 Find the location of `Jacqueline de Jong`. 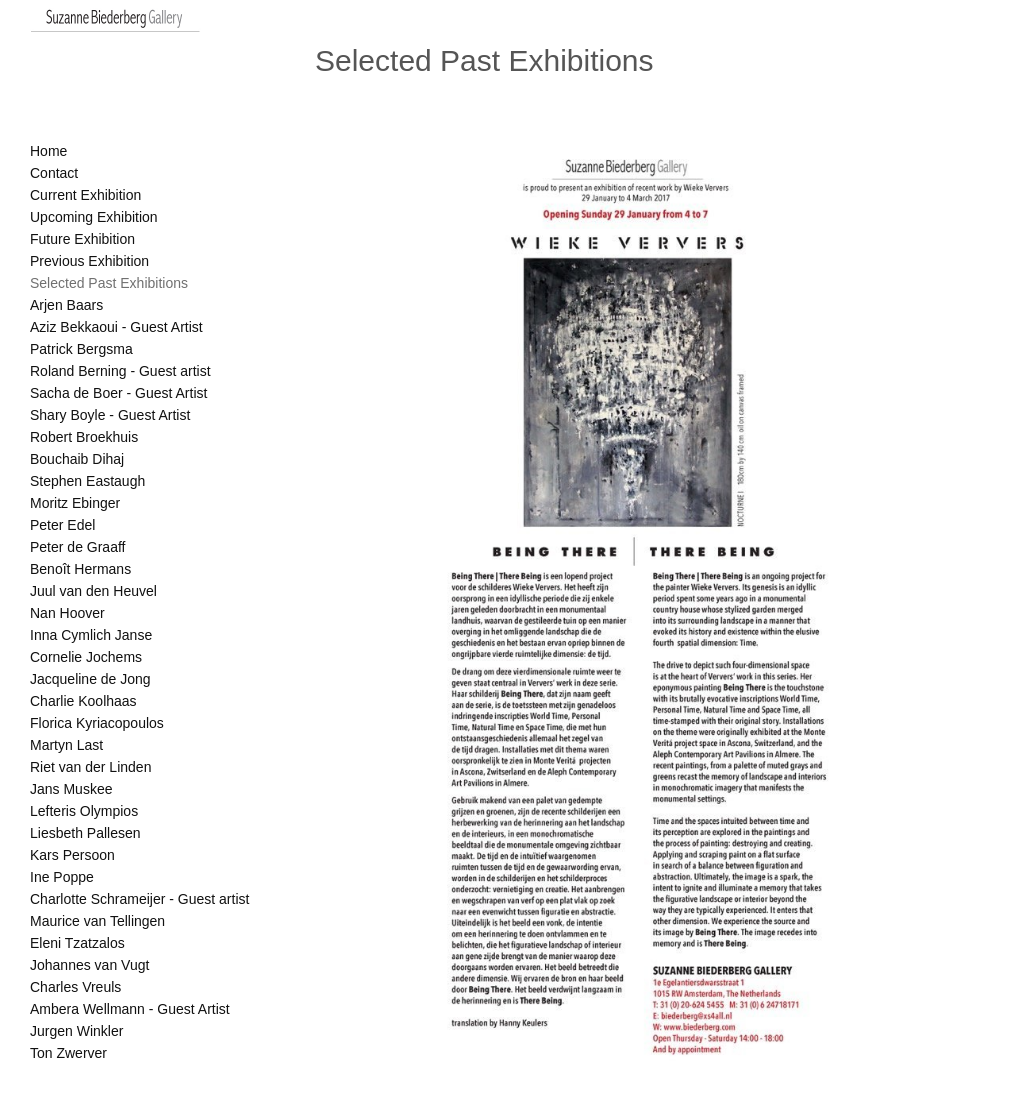

Jacqueline de Jong is located at coordinates (90, 679).